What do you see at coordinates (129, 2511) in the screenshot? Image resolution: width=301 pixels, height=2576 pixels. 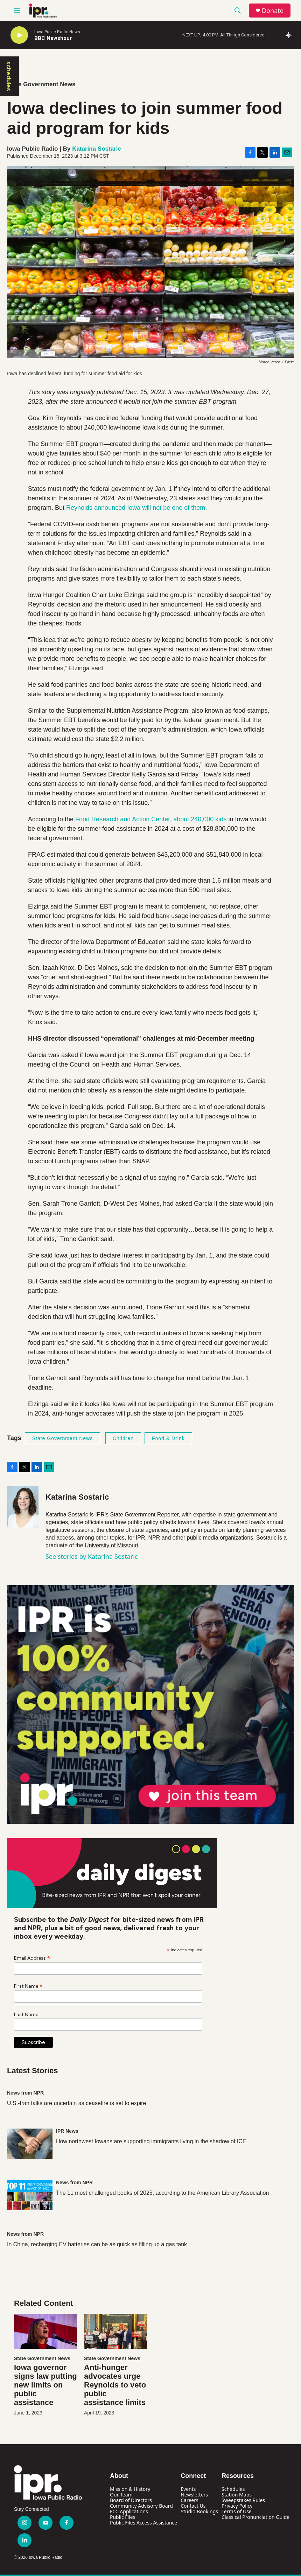 I see `FCC Applications` at bounding box center [129, 2511].